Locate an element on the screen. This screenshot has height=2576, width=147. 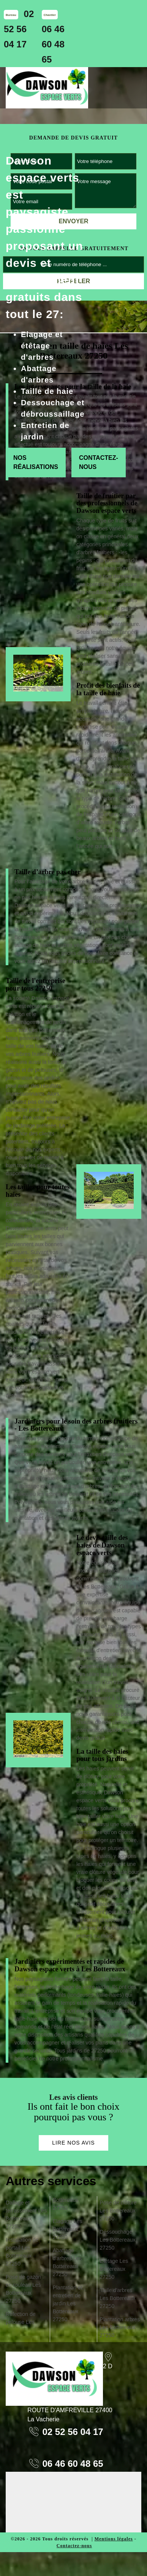
Pose de gazon en rouleau Les Bottereaux 27250 is located at coordinates (23, 2289).